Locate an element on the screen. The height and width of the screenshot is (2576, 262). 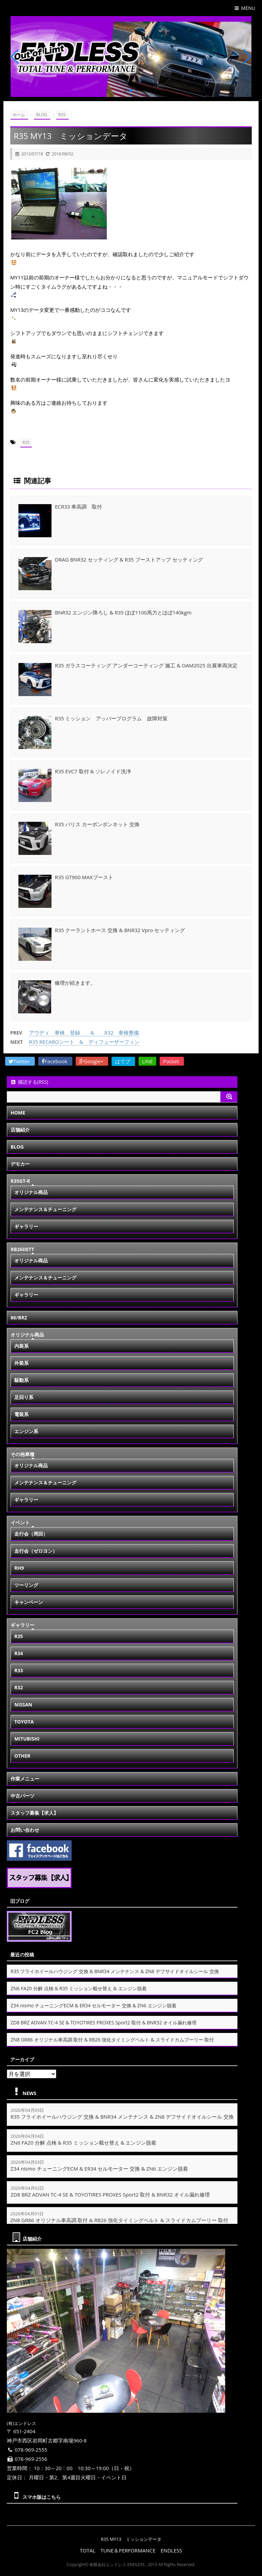
エンジン系 is located at coordinates (26, 1431).